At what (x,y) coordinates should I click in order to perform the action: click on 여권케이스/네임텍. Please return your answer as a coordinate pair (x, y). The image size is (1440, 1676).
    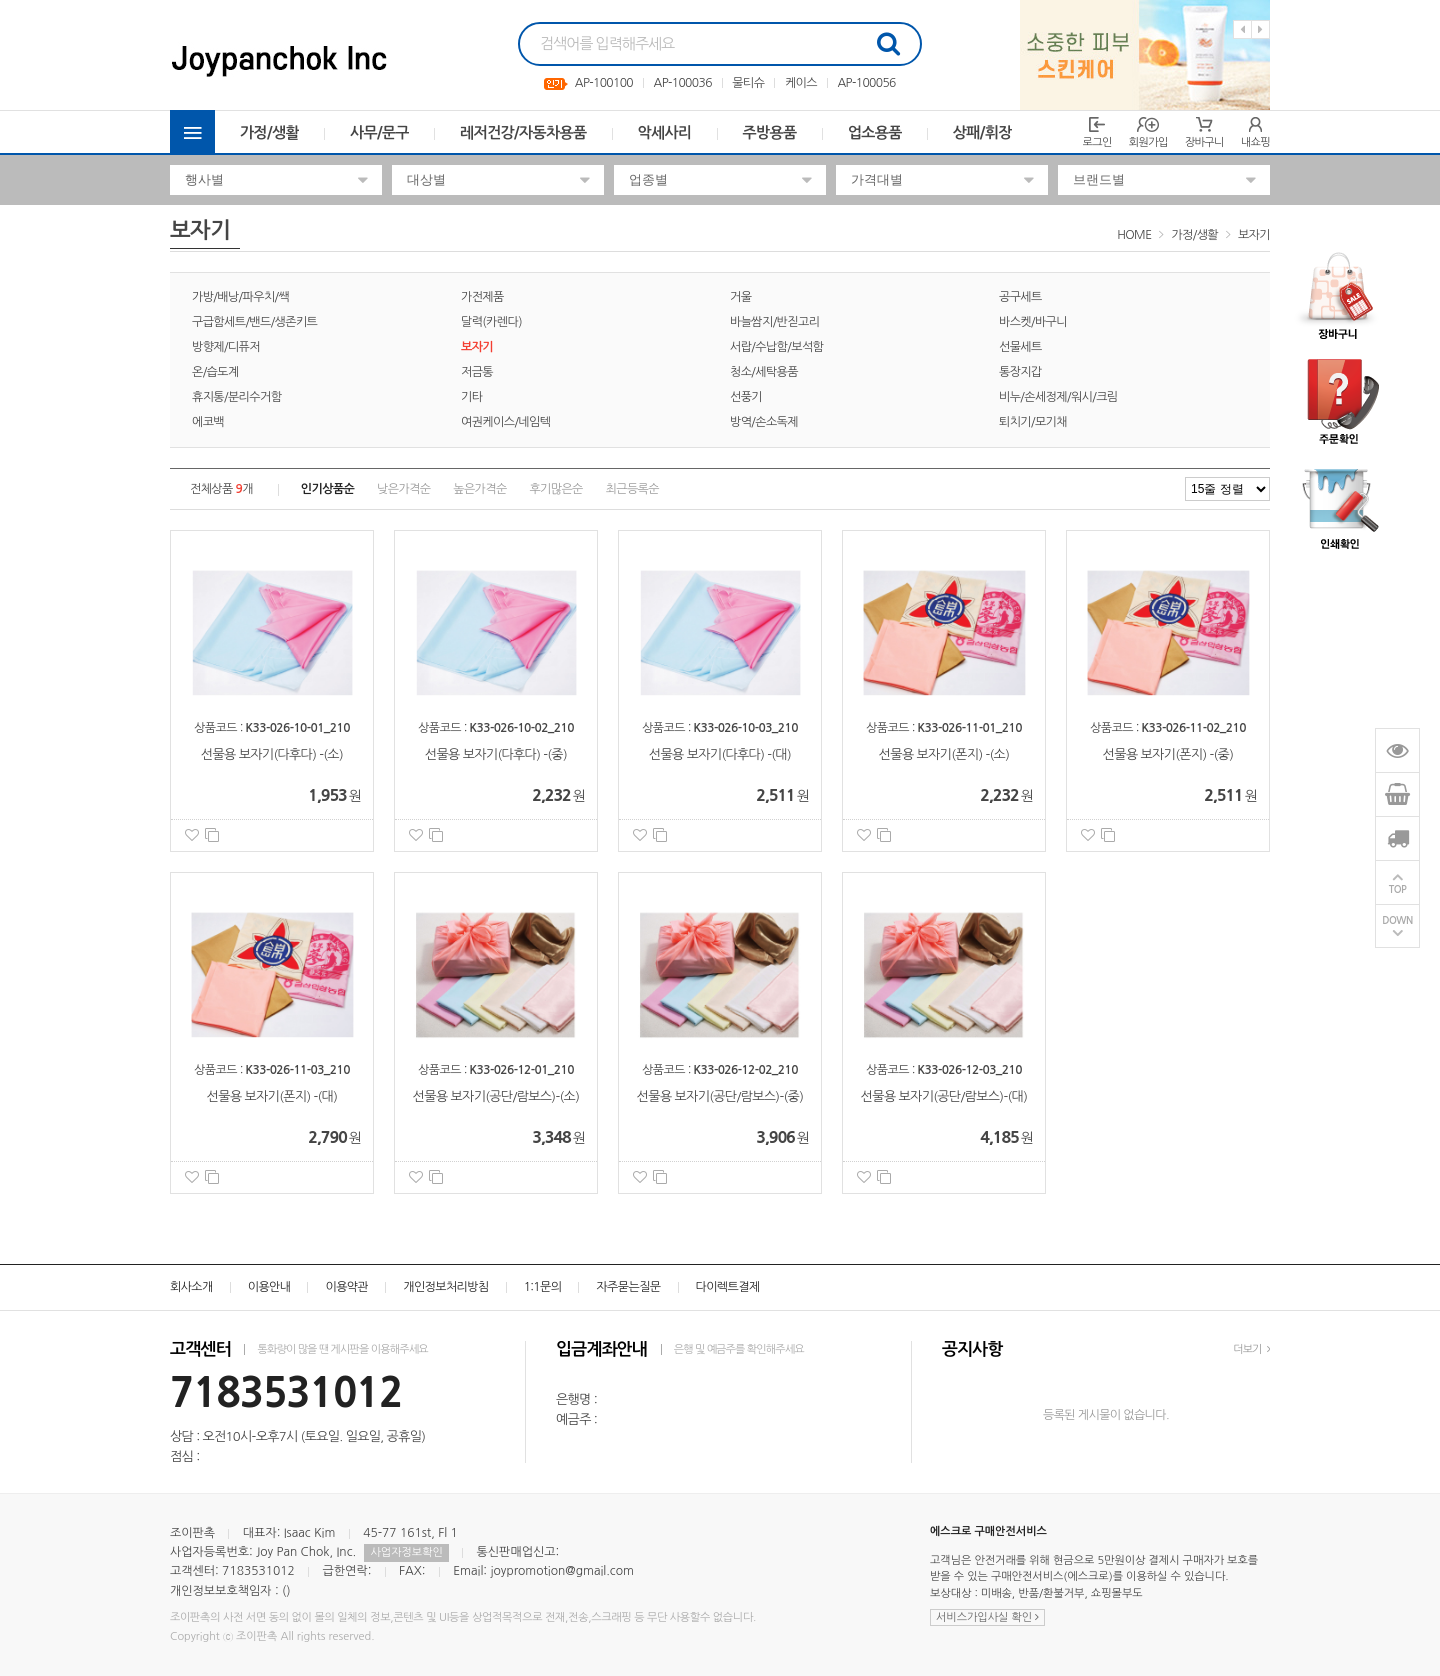
    Looking at the image, I should click on (505, 422).